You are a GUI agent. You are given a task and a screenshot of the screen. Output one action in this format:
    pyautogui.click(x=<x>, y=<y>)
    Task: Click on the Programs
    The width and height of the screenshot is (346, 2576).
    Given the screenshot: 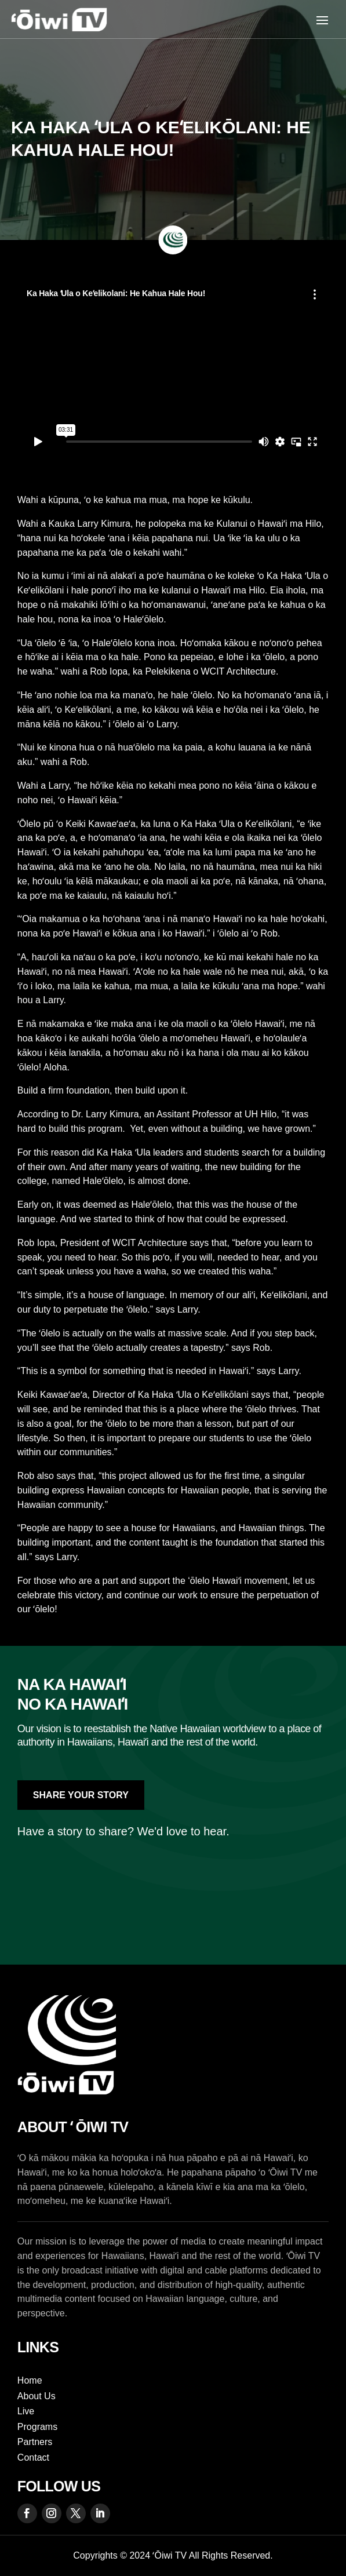 What is the action you would take?
    pyautogui.click(x=37, y=2427)
    